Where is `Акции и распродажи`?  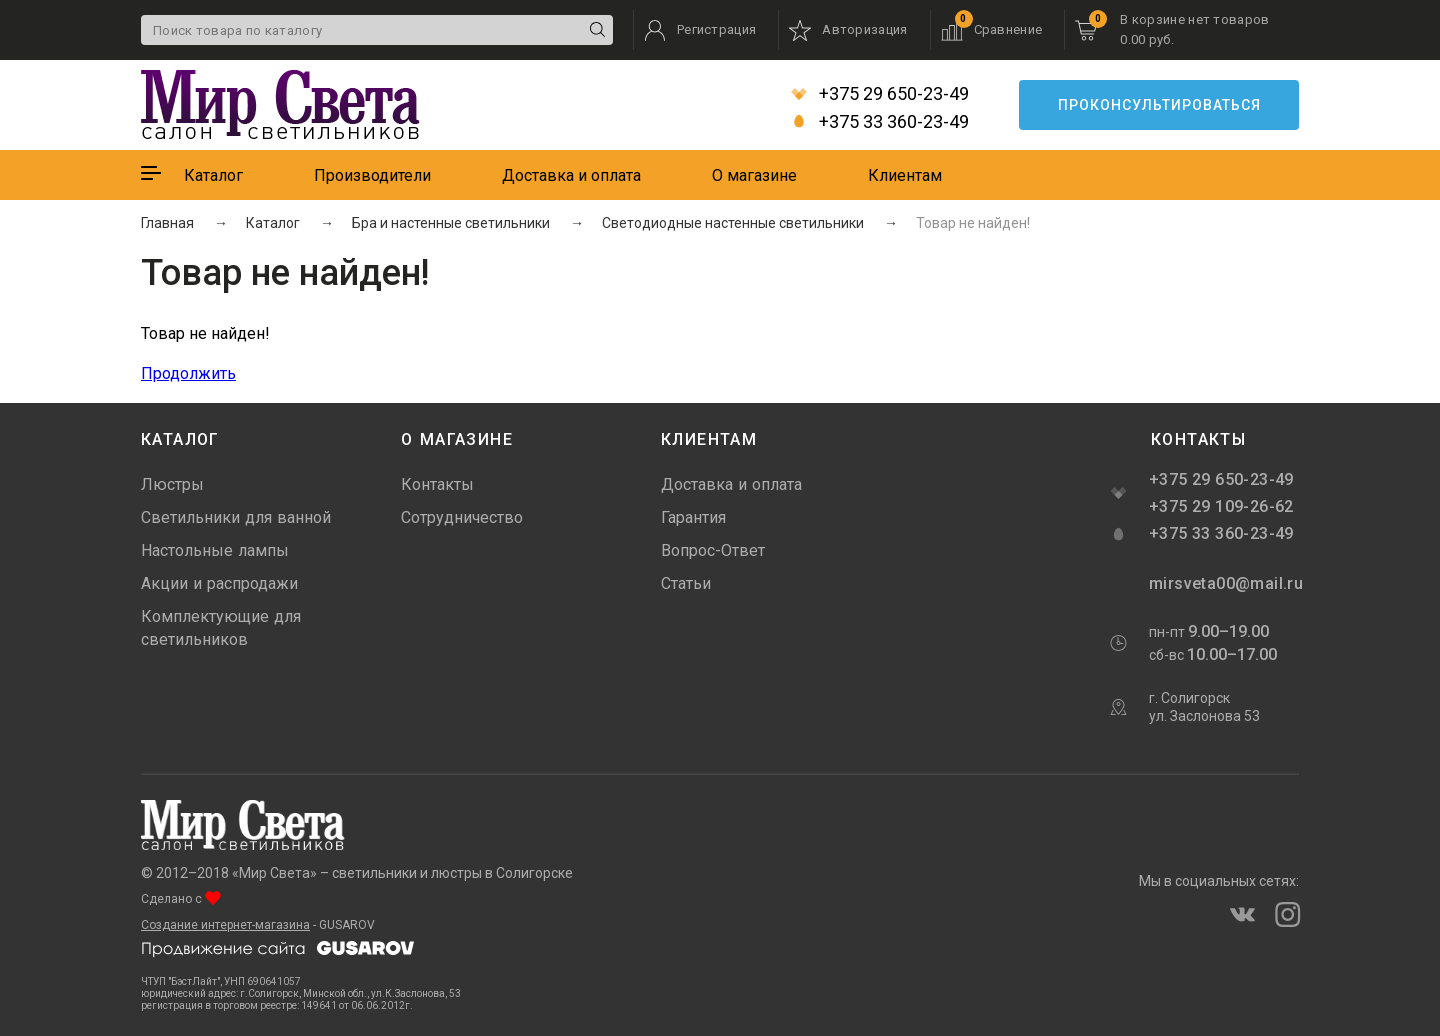 Акции и распродажи is located at coordinates (219, 583).